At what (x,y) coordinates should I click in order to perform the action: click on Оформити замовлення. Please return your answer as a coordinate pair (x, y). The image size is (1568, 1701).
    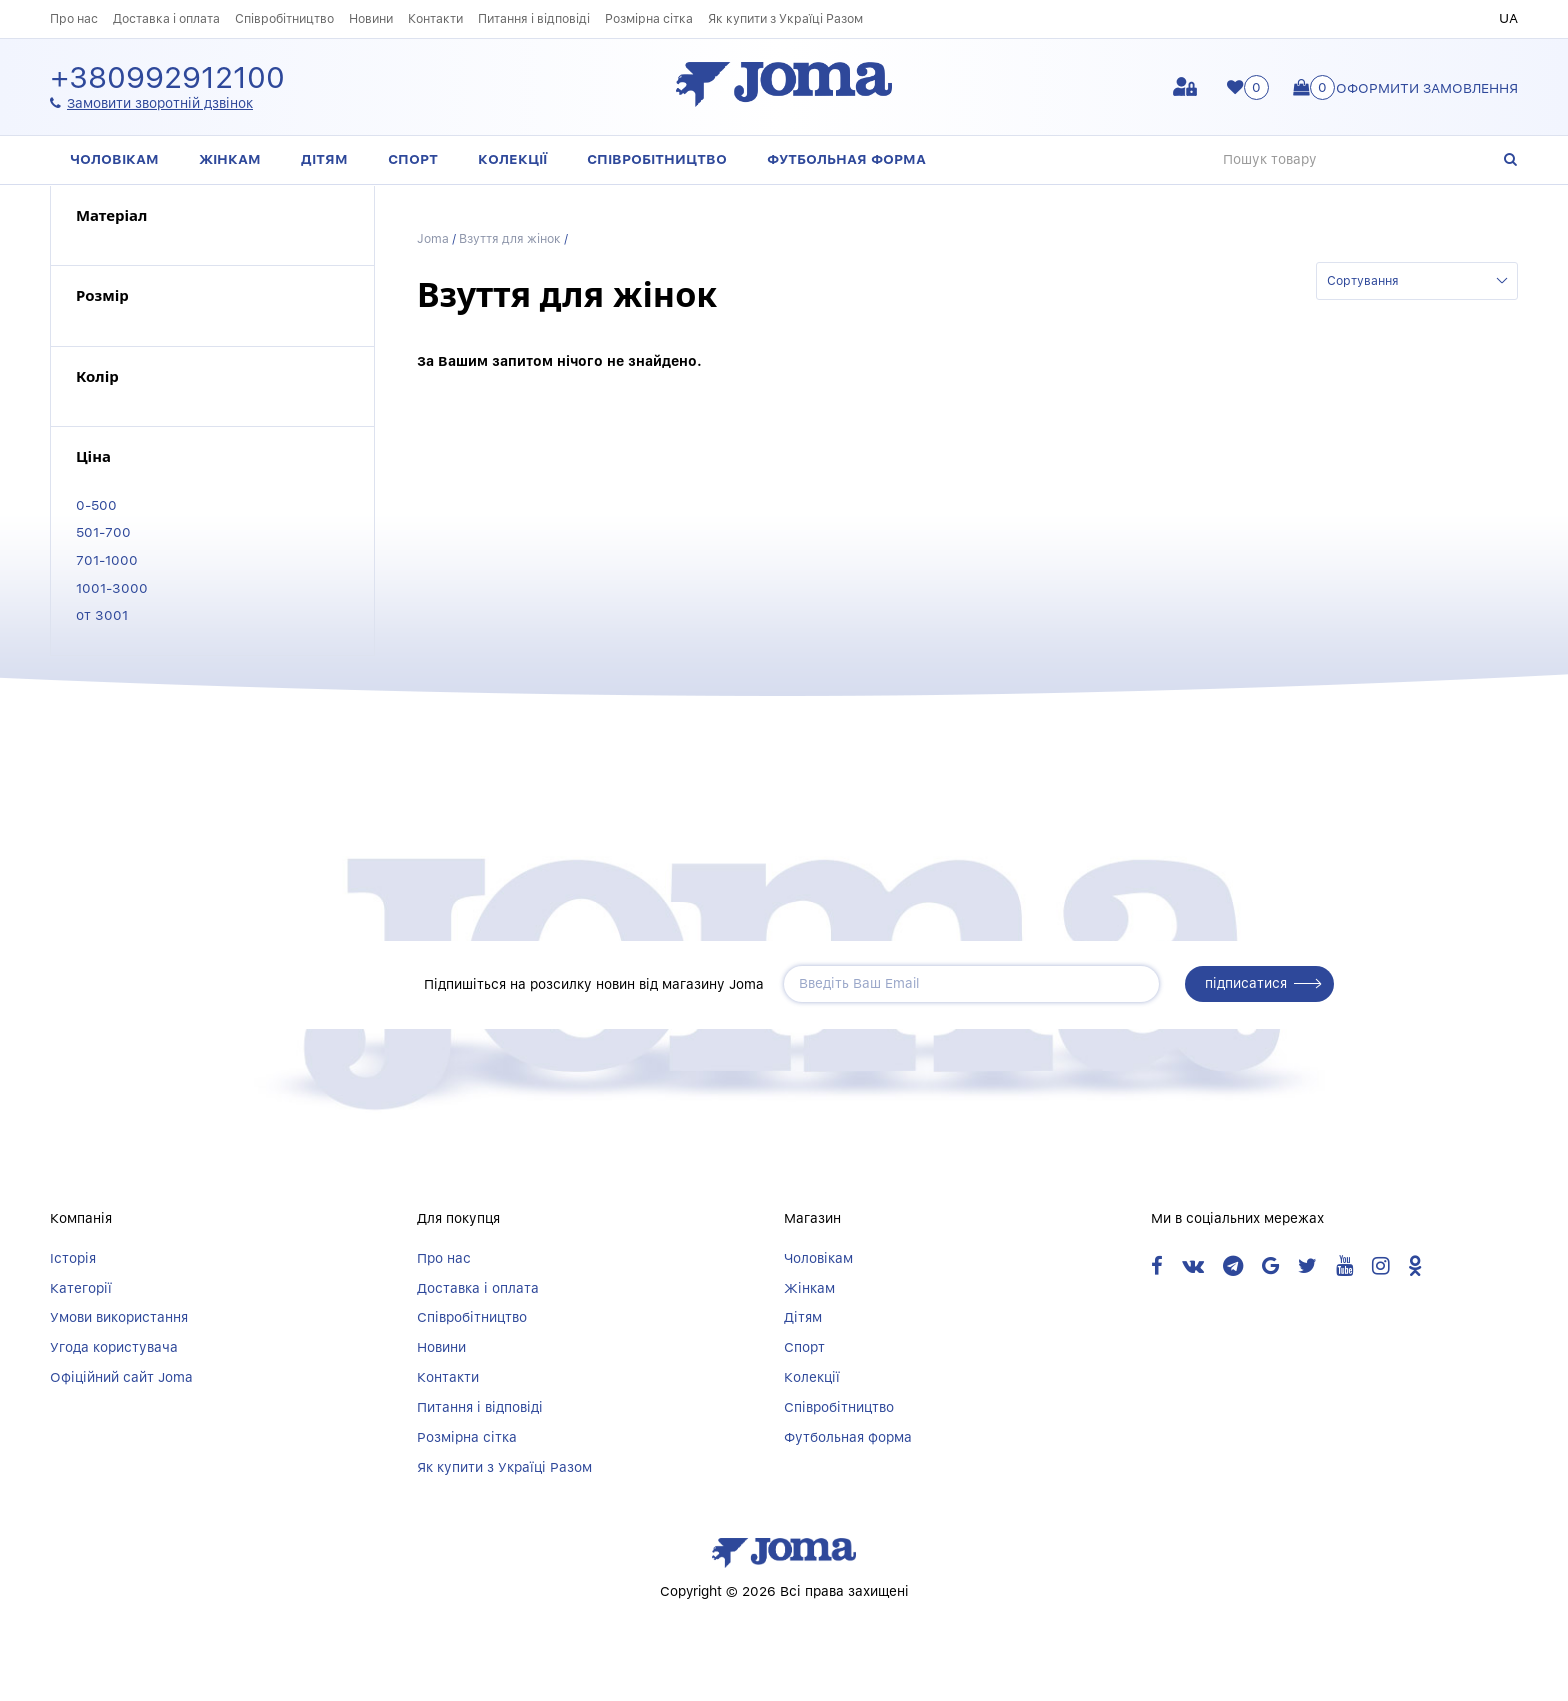
    Looking at the image, I should click on (1427, 88).